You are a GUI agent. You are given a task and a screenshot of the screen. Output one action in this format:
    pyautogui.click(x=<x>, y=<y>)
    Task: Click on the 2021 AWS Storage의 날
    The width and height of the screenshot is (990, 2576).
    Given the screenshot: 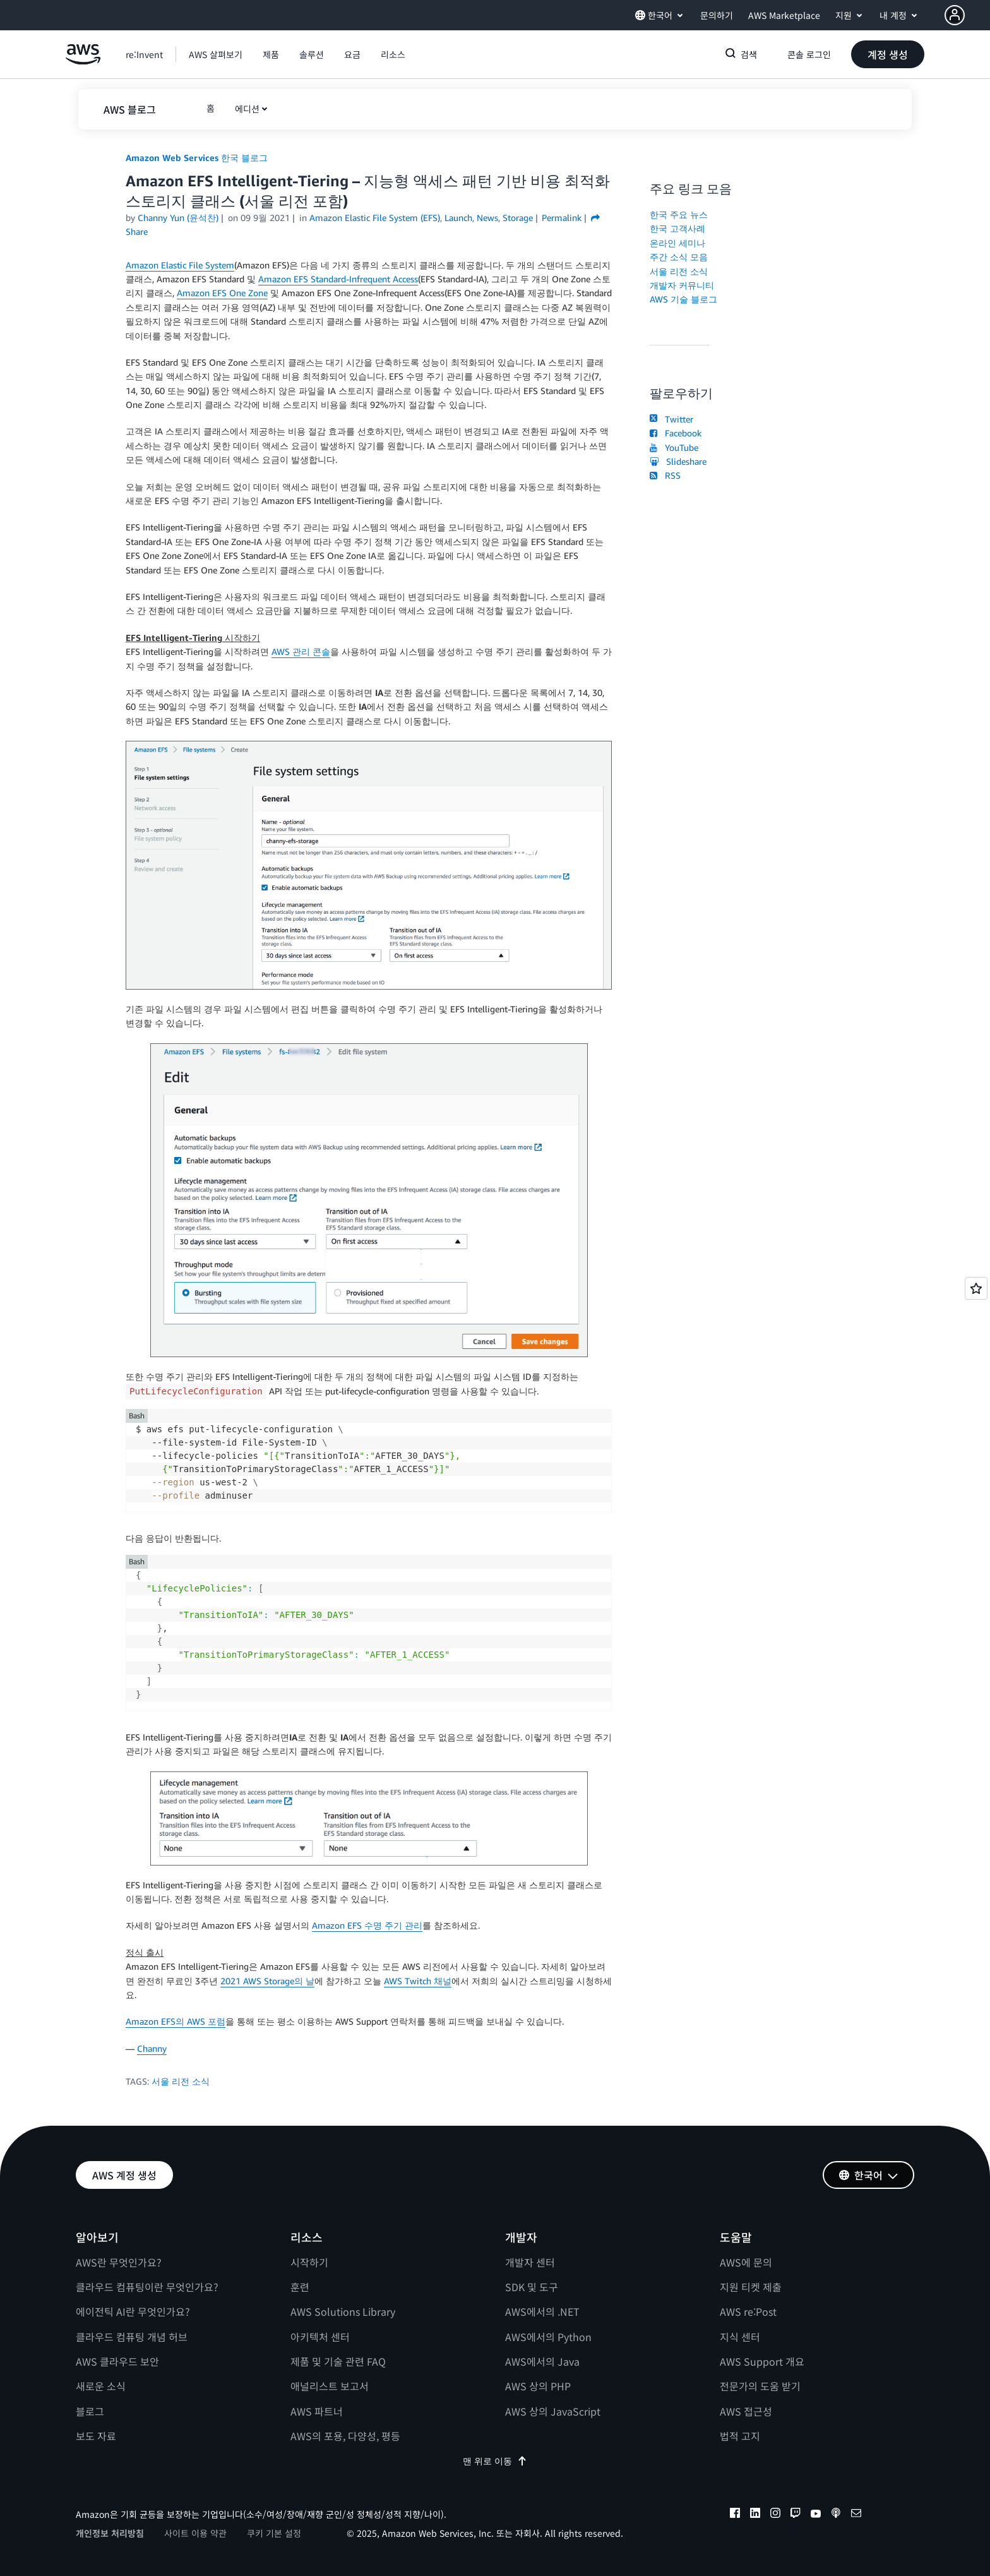 What is the action you would take?
    pyautogui.click(x=267, y=1980)
    